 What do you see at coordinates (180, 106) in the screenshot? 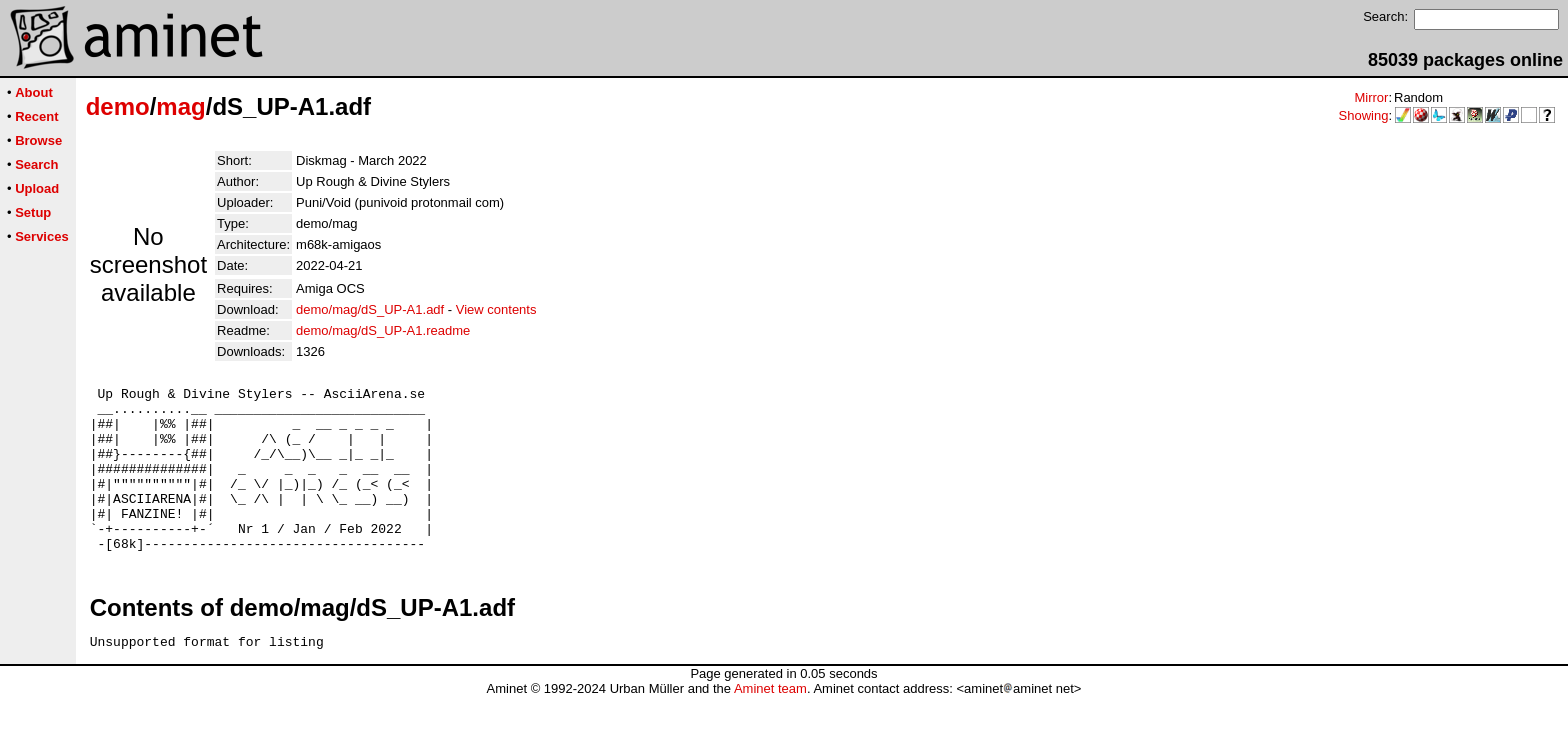
I see `mag` at bounding box center [180, 106].